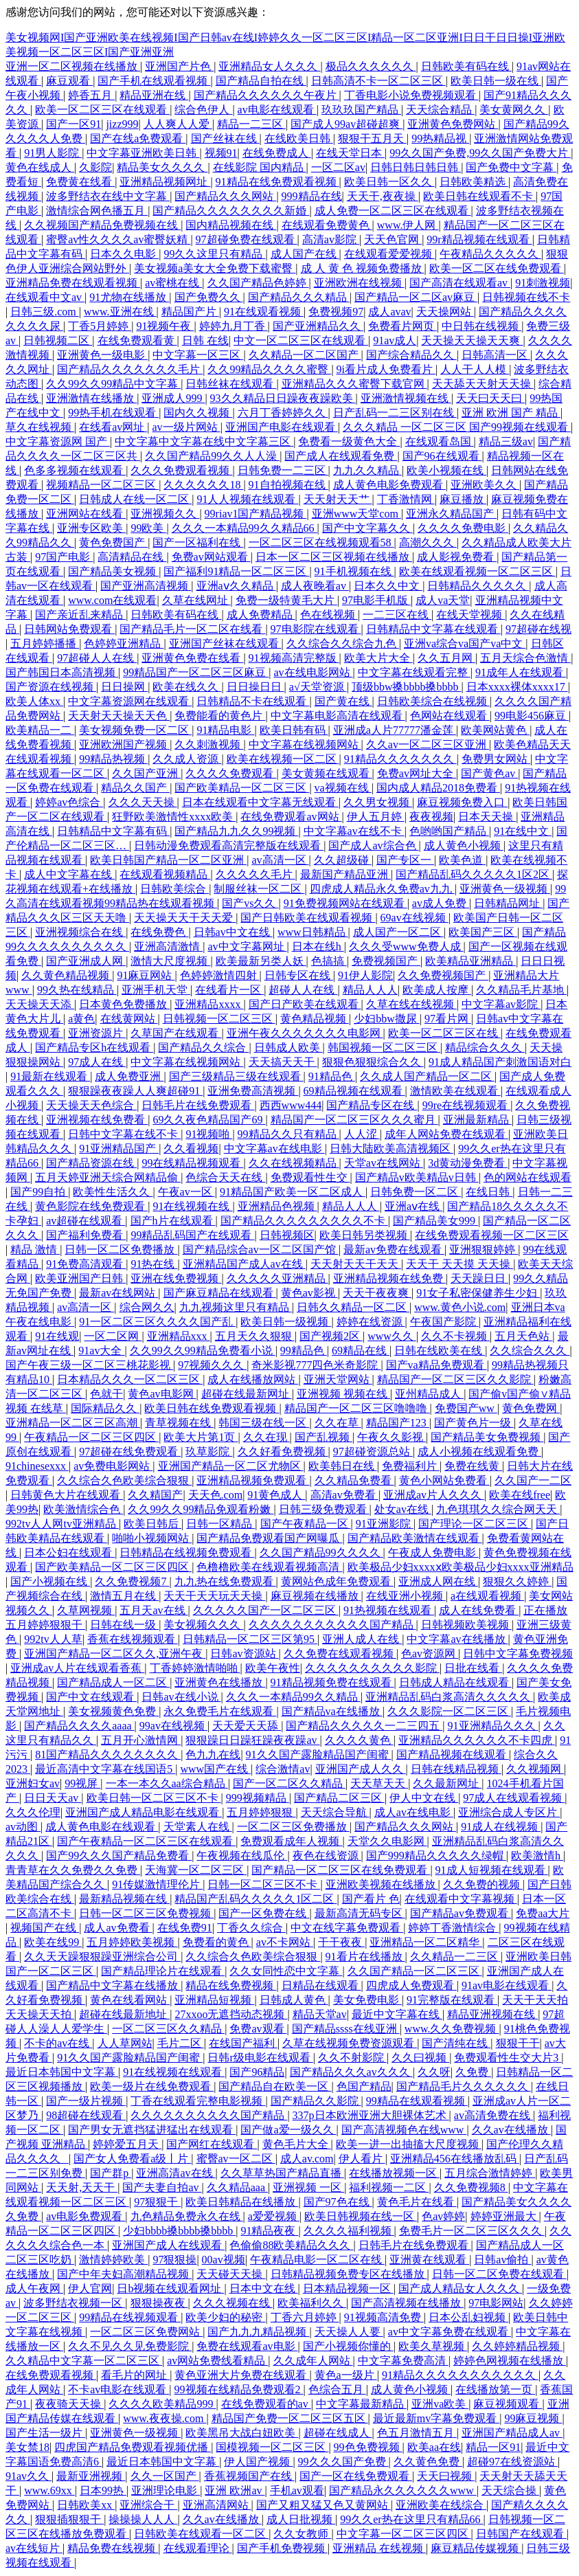 The height and width of the screenshot is (2576, 579). I want to click on 国产高清视频在线播放, so click(407, 2303).